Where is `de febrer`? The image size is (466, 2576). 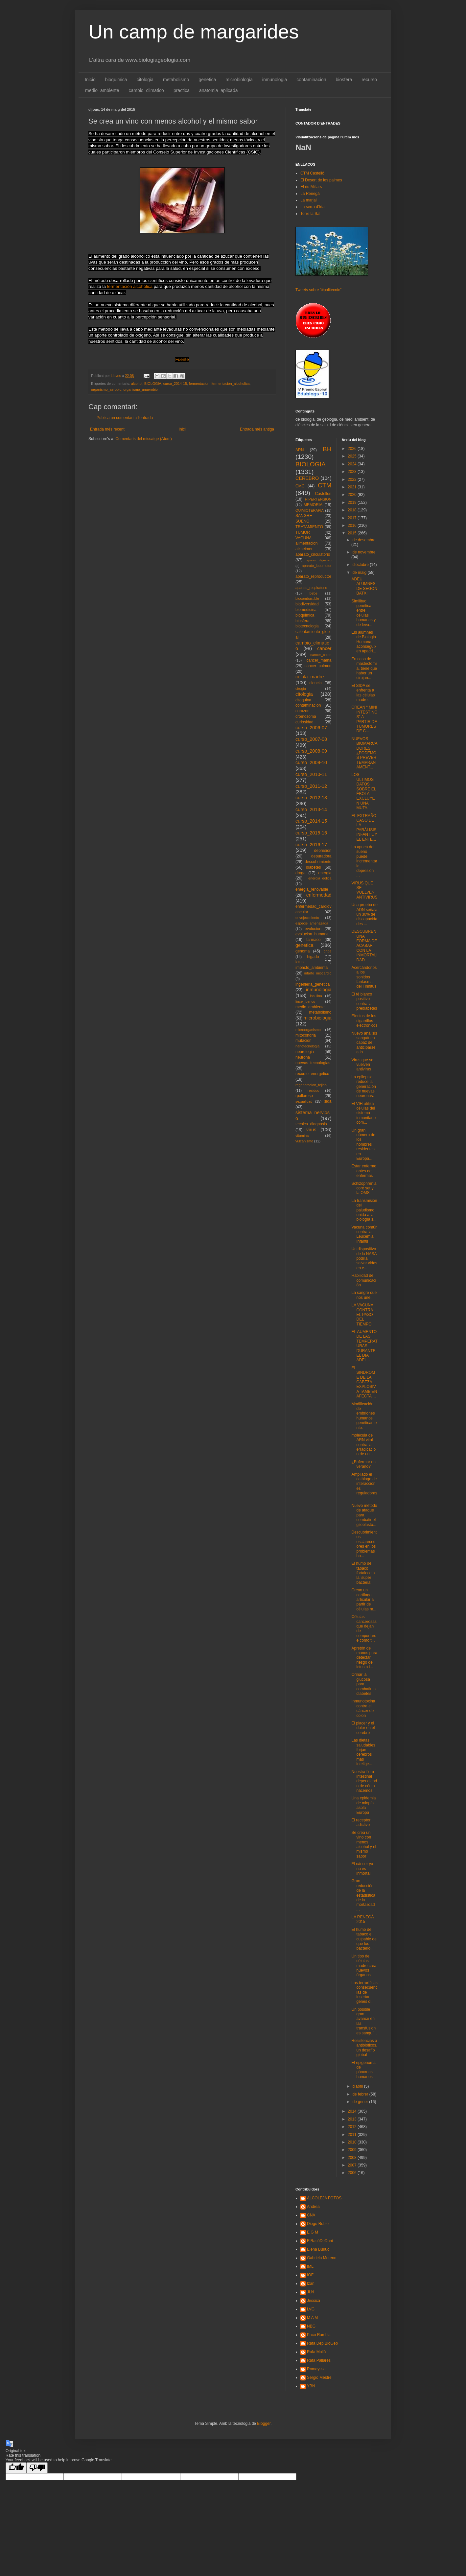 de febrer is located at coordinates (360, 2094).